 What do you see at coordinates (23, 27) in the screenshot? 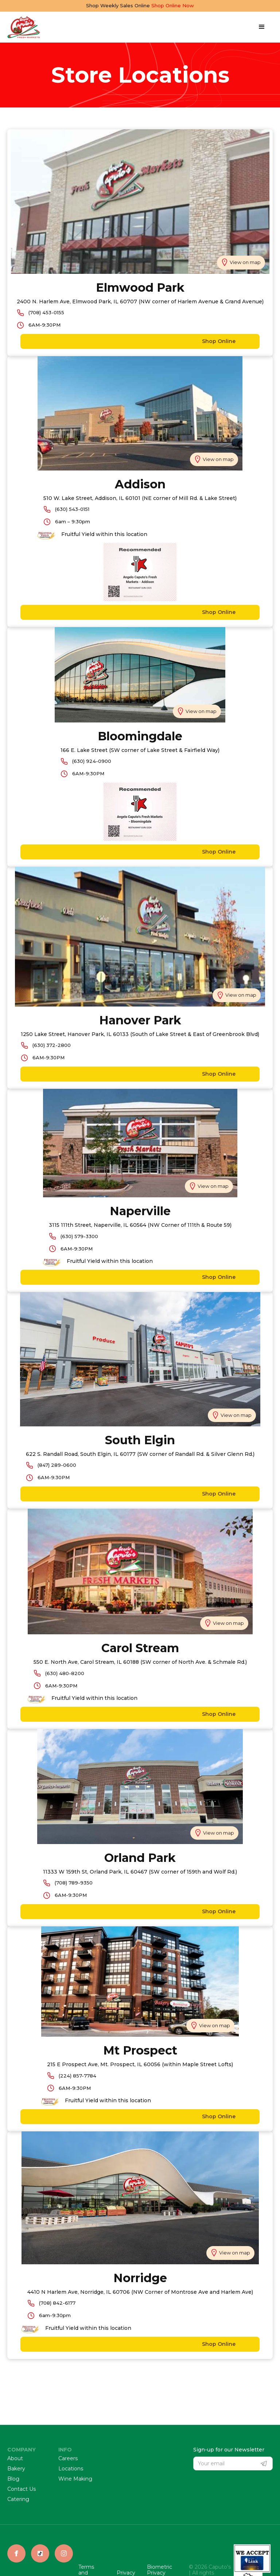
I see `[home]` at bounding box center [23, 27].